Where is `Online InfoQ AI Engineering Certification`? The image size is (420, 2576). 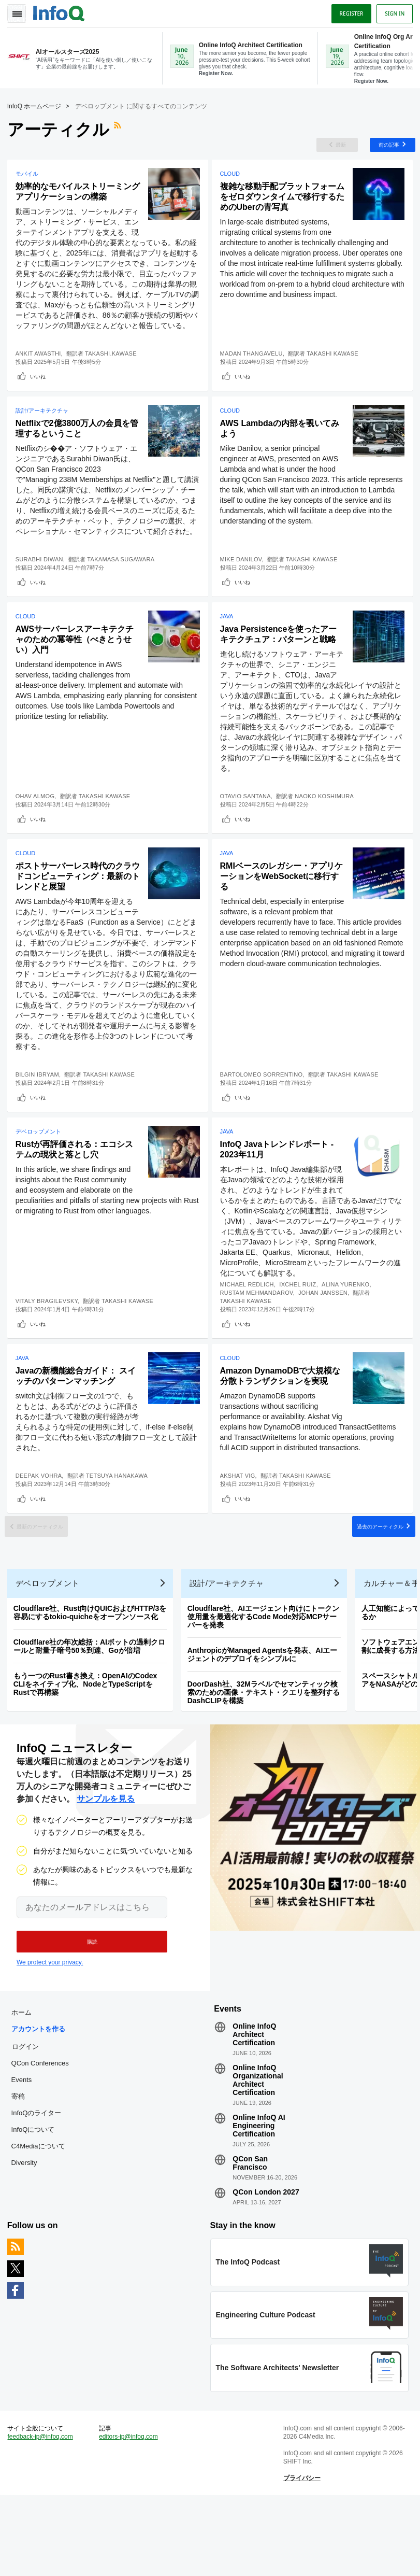 Online InfoQ AI Engineering Certification is located at coordinates (259, 2196).